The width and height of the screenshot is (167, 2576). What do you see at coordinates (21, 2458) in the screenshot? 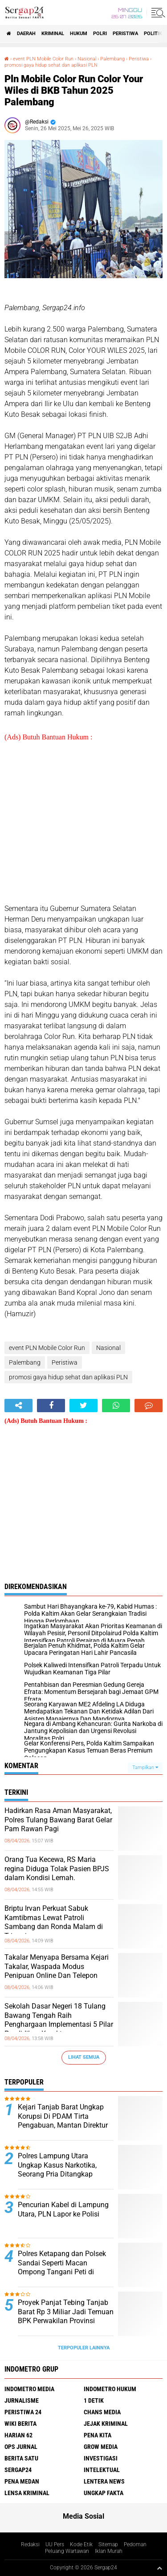
I see `Berita Satu` at bounding box center [21, 2458].